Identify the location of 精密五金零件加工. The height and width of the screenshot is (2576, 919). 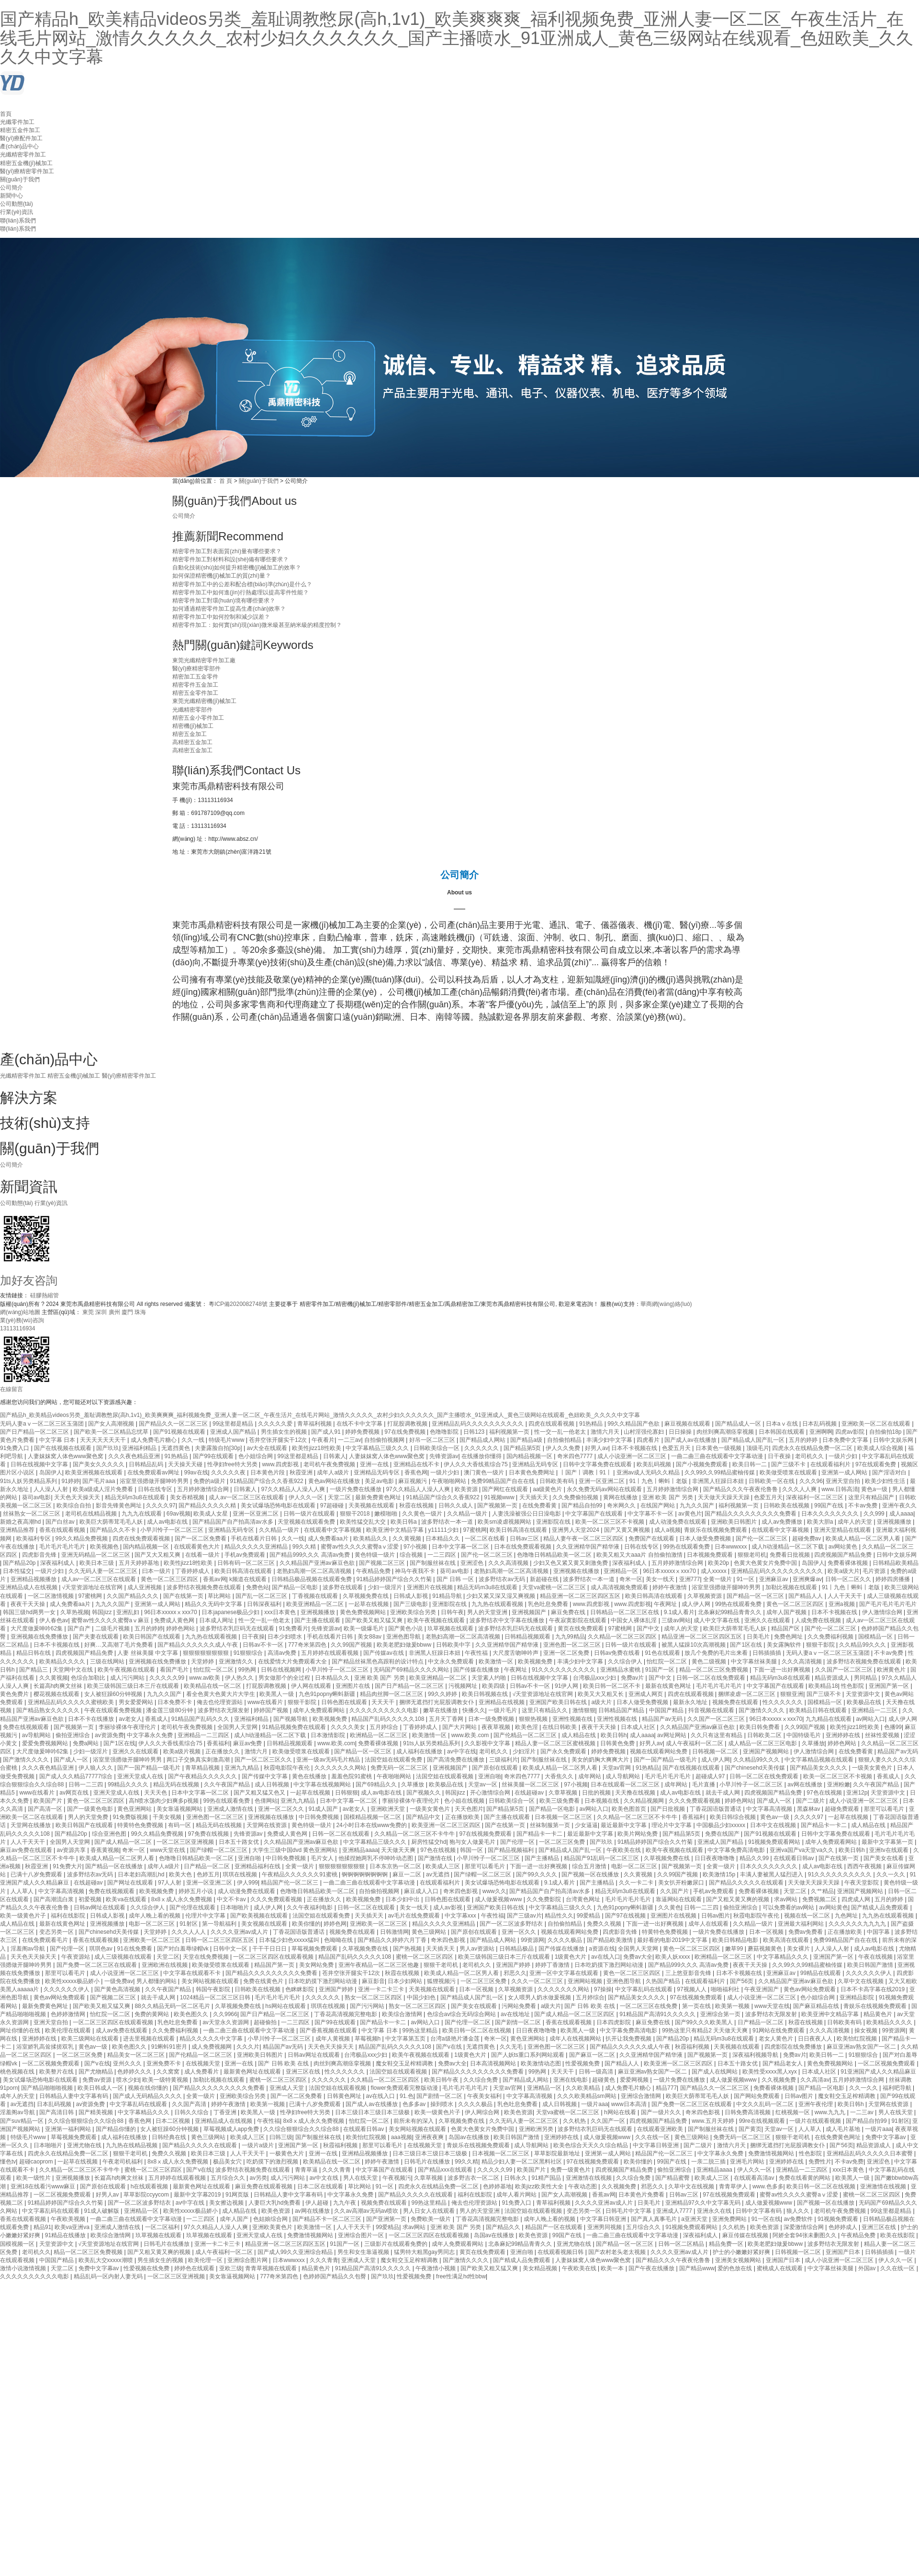
(195, 693).